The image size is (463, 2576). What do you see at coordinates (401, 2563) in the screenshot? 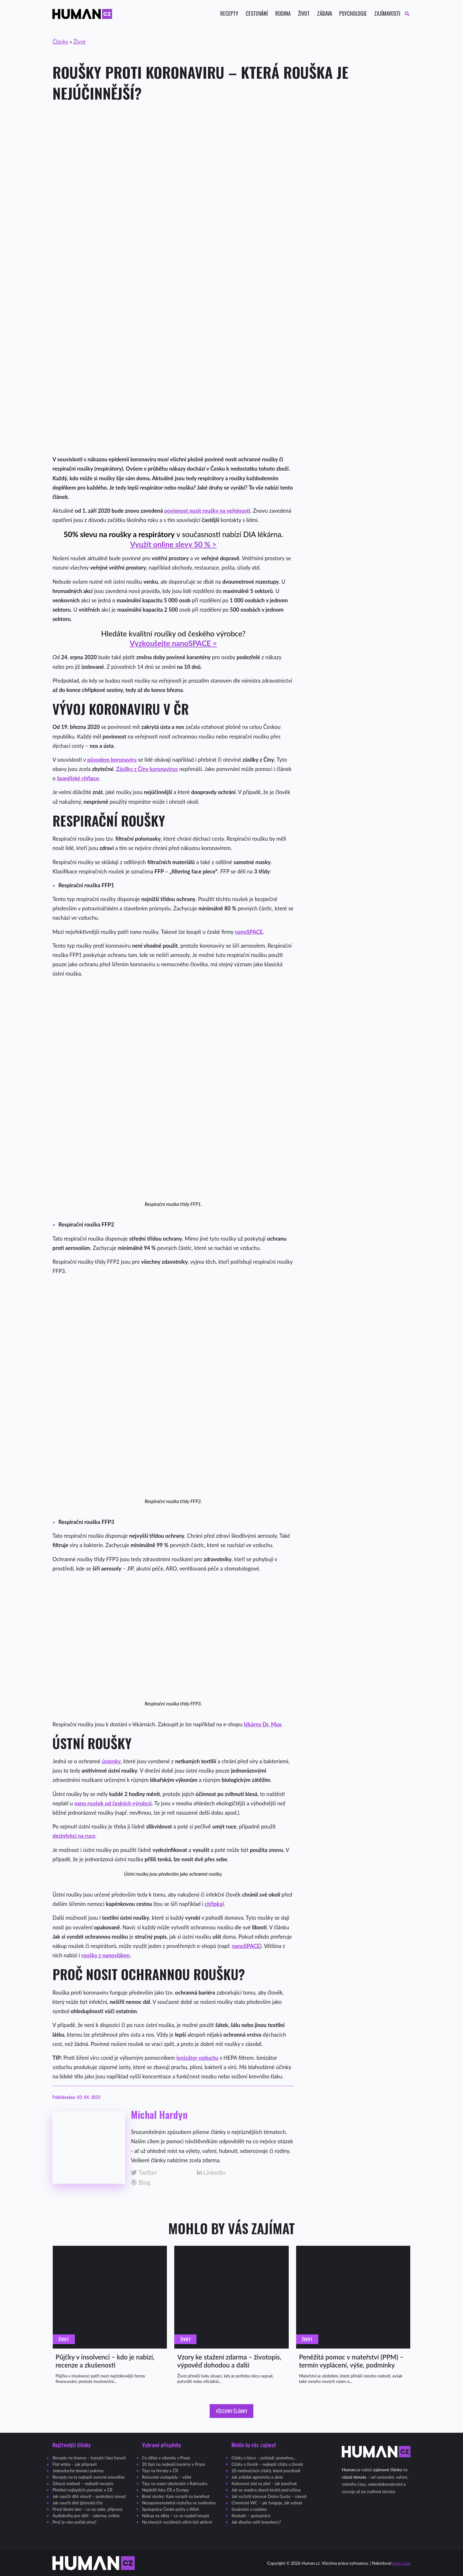
I see `Leoš Lang` at bounding box center [401, 2563].